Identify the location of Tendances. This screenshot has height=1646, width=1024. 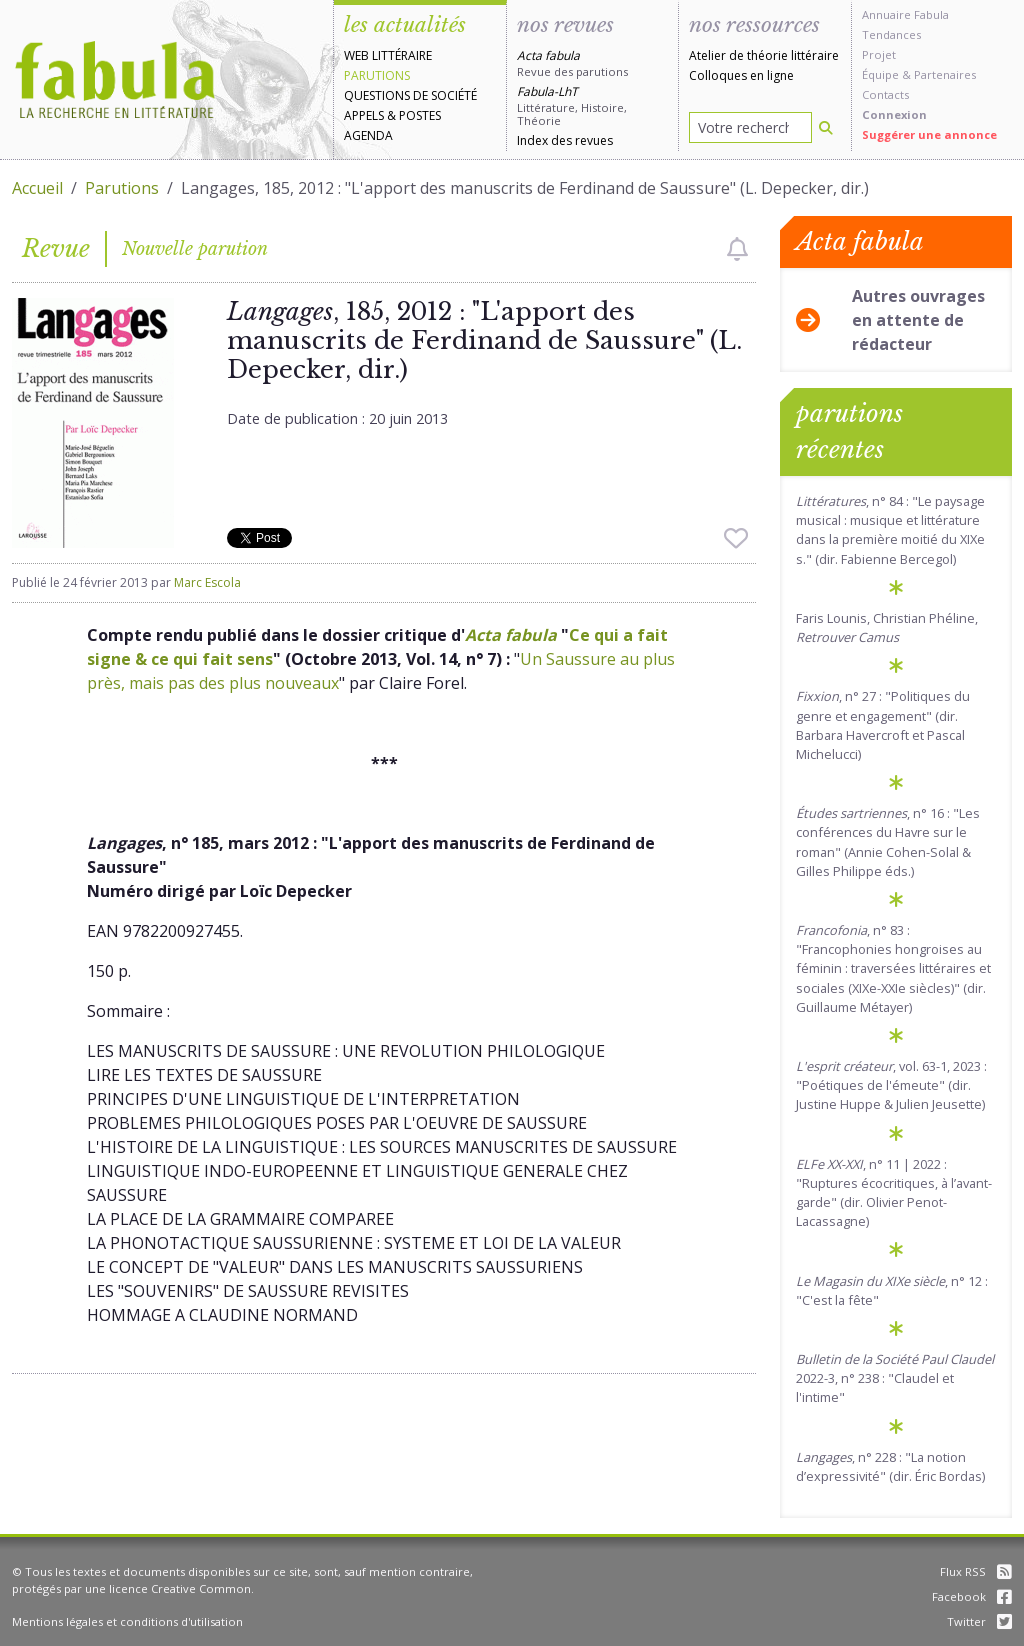
(891, 34).